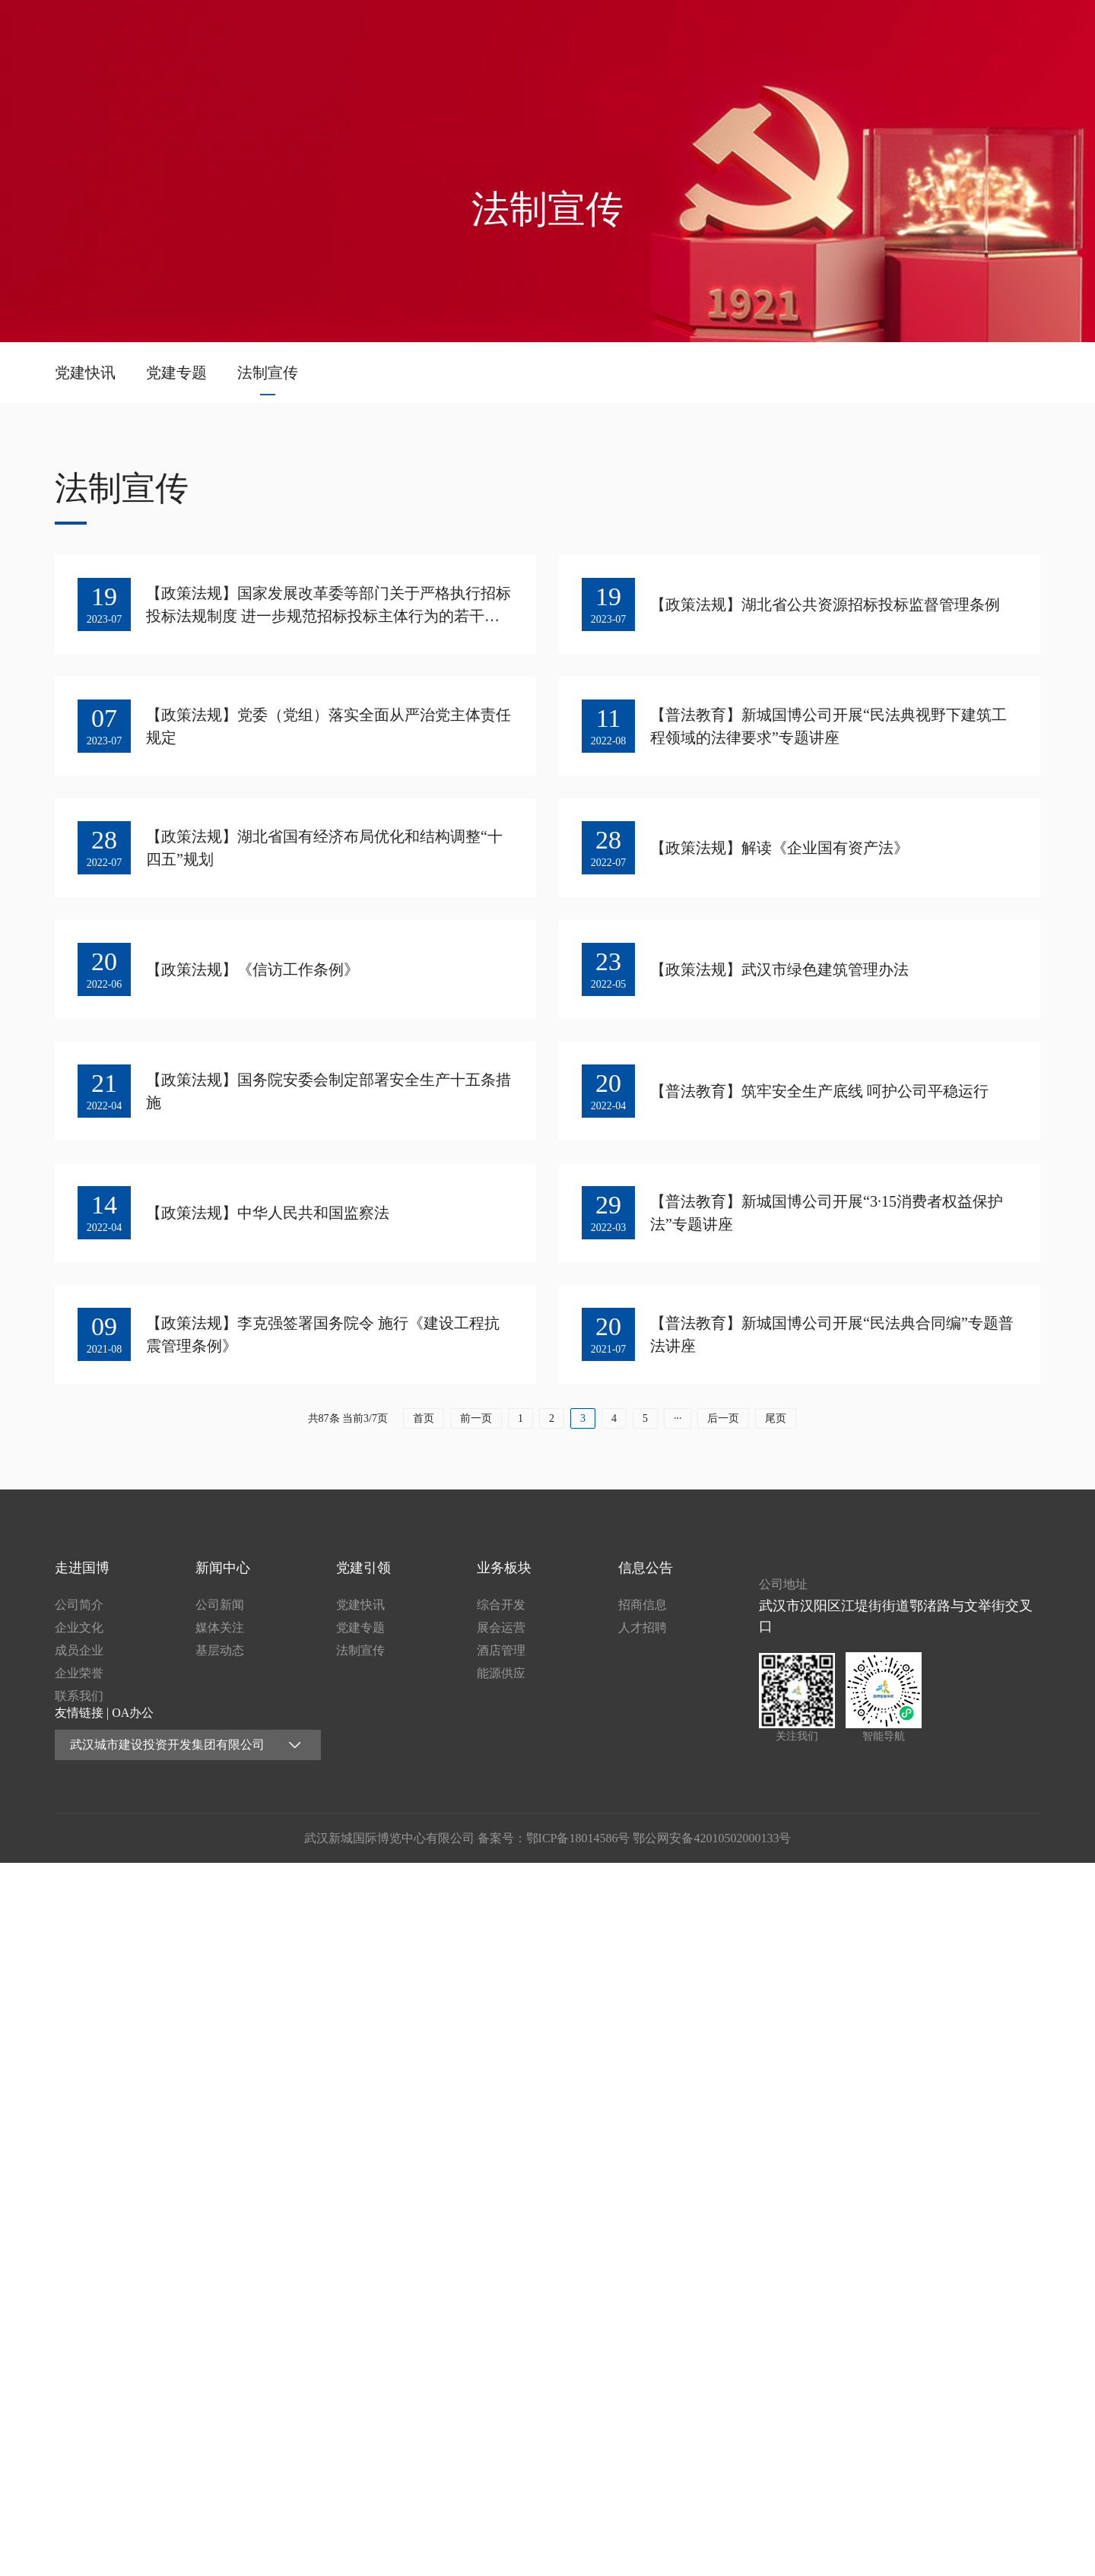 The height and width of the screenshot is (2576, 1095). What do you see at coordinates (79, 1604) in the screenshot?
I see `公司简介` at bounding box center [79, 1604].